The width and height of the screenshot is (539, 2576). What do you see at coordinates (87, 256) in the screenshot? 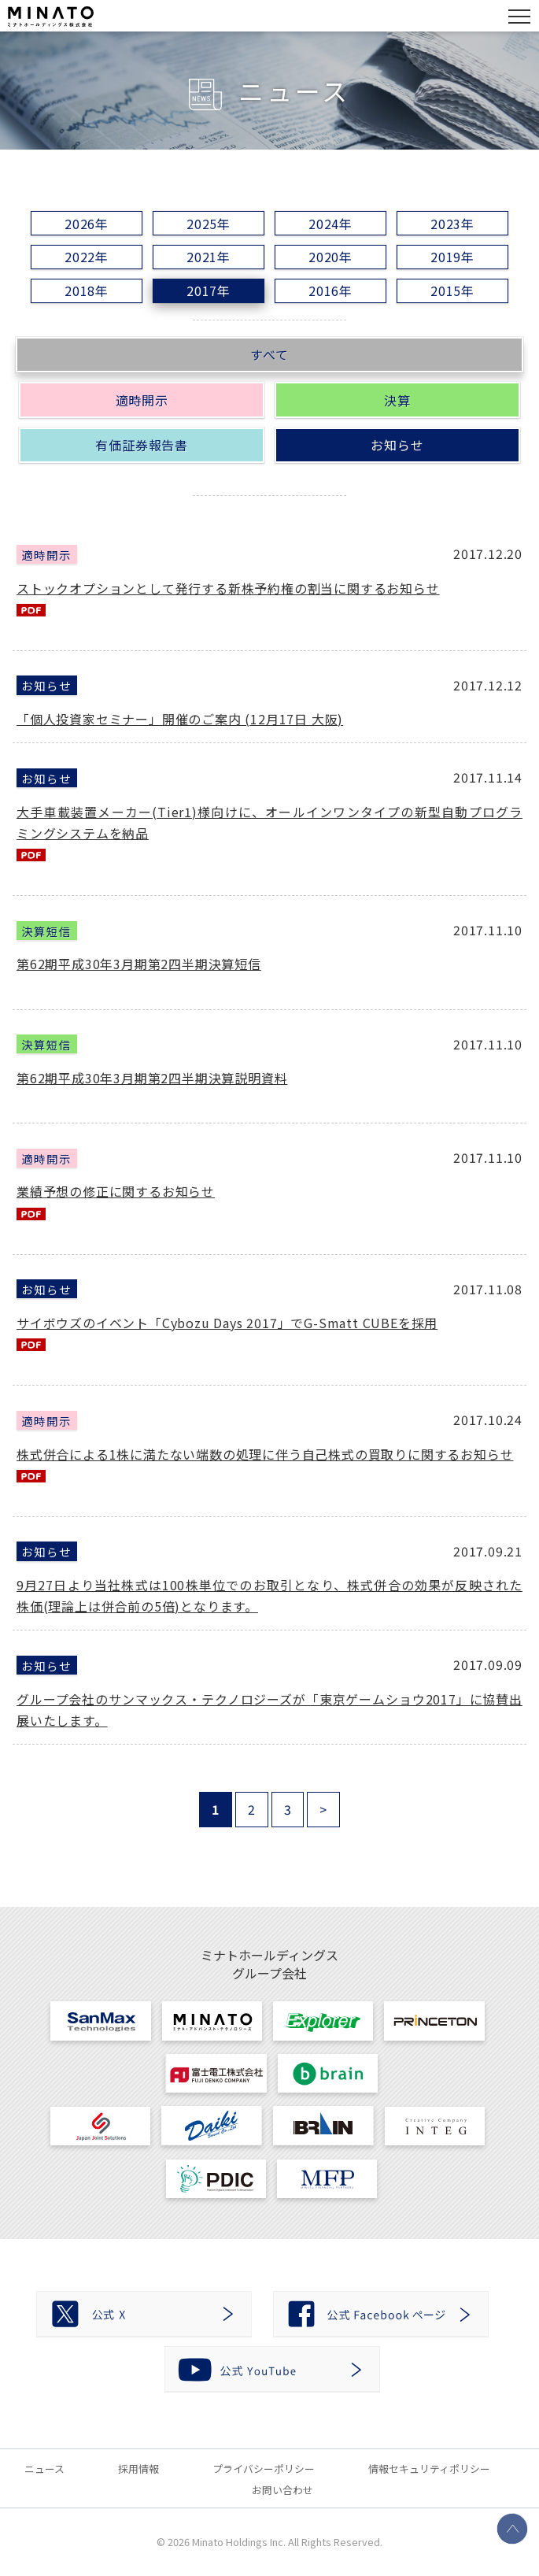
I see `2022年` at bounding box center [87, 256].